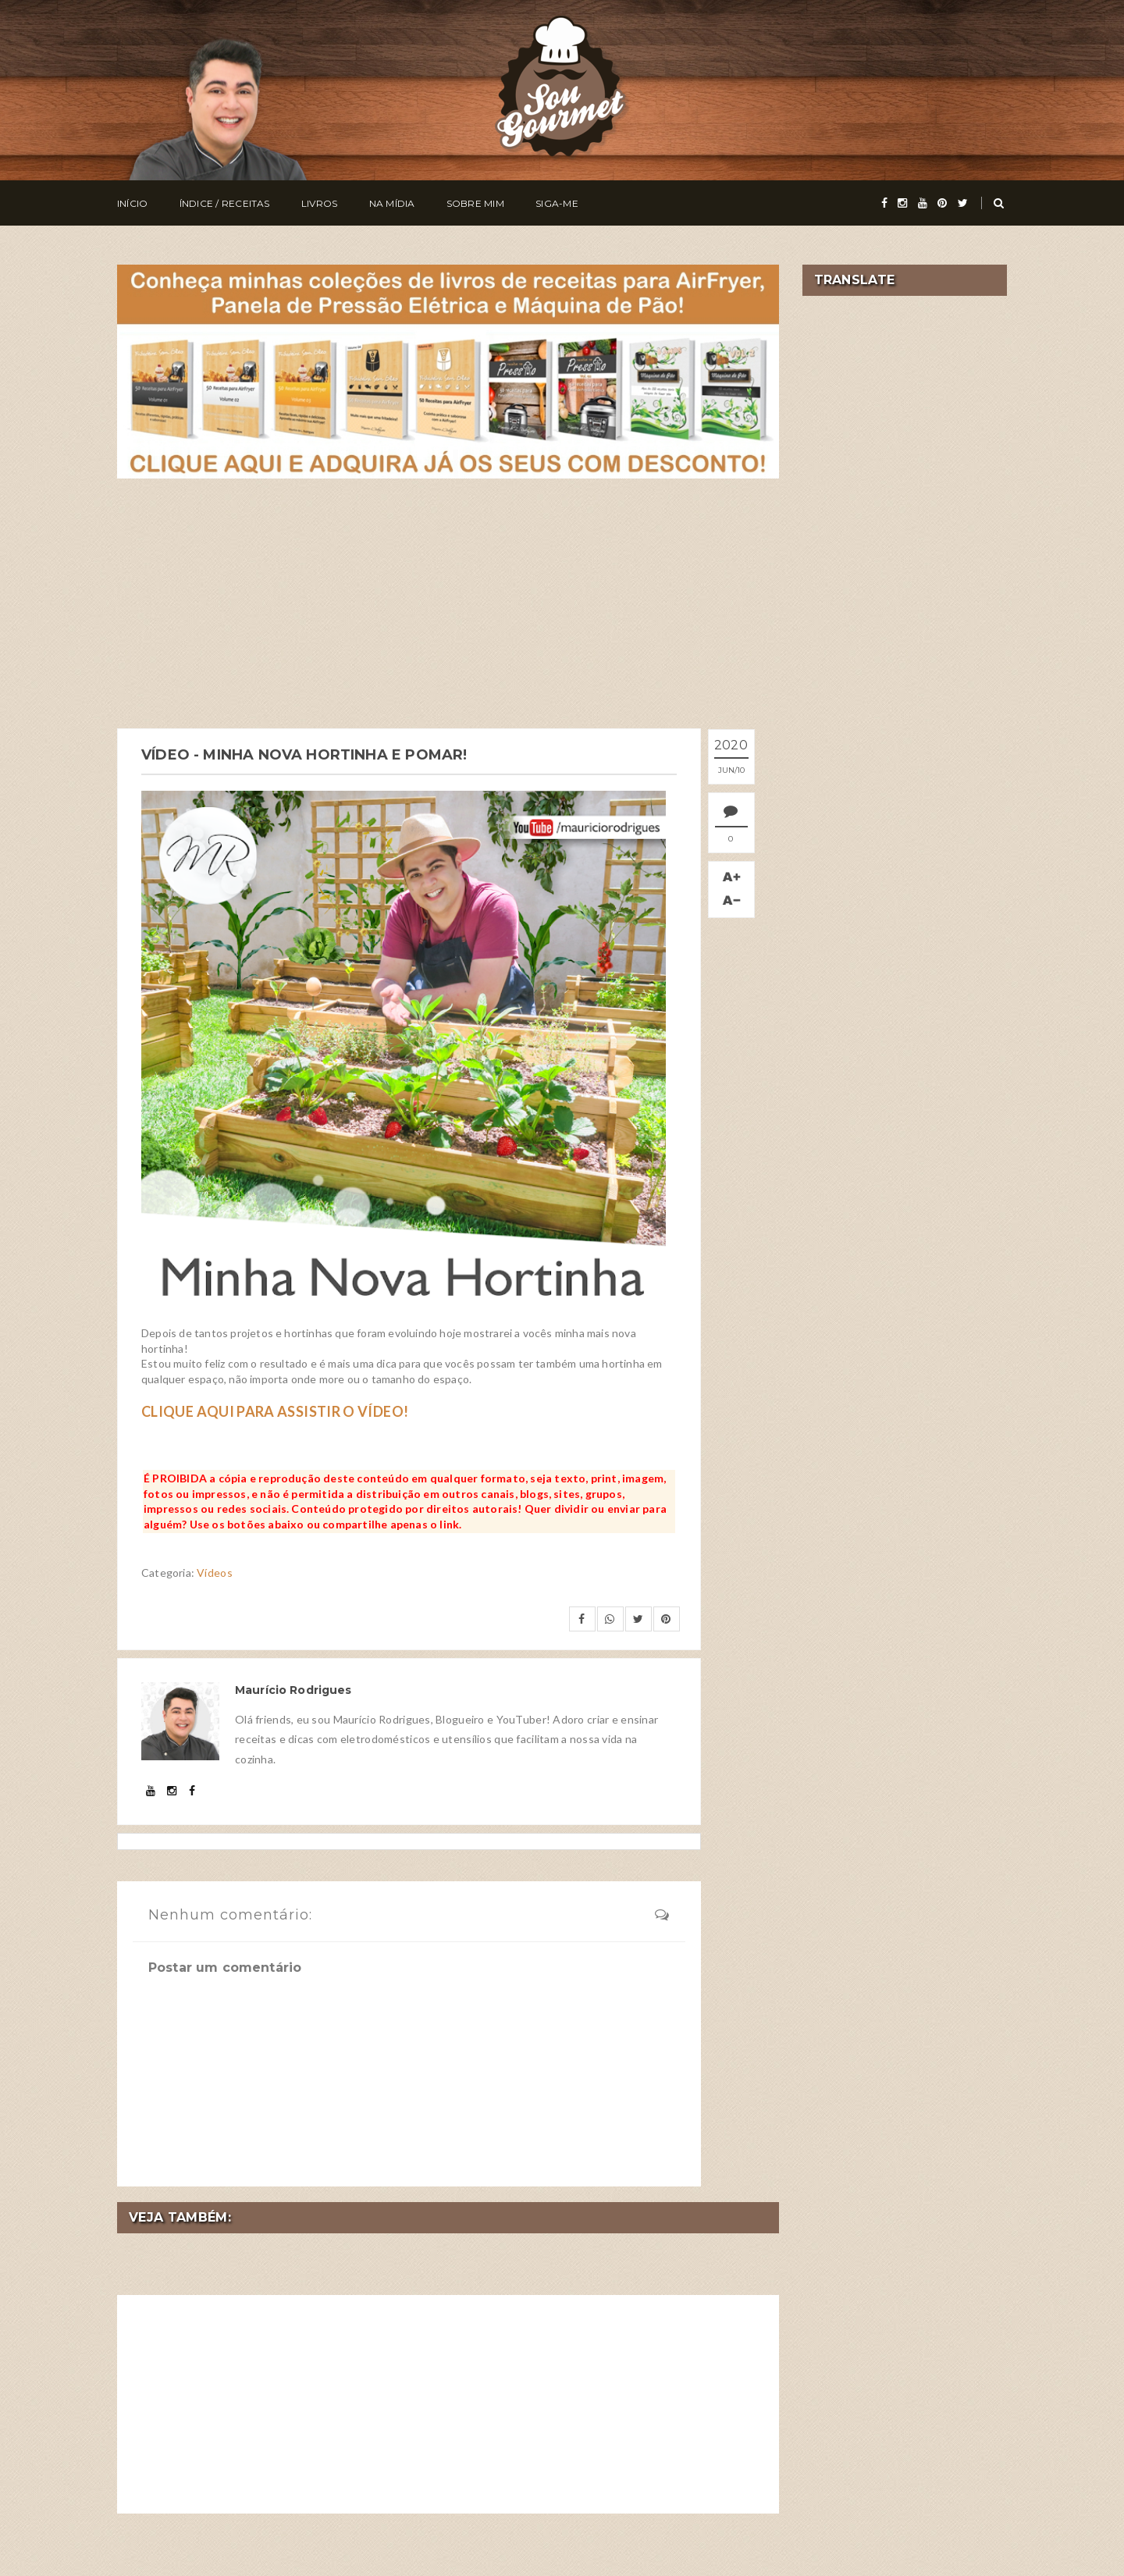 The image size is (1124, 2576). Describe the element at coordinates (132, 203) in the screenshot. I see `Início` at that location.